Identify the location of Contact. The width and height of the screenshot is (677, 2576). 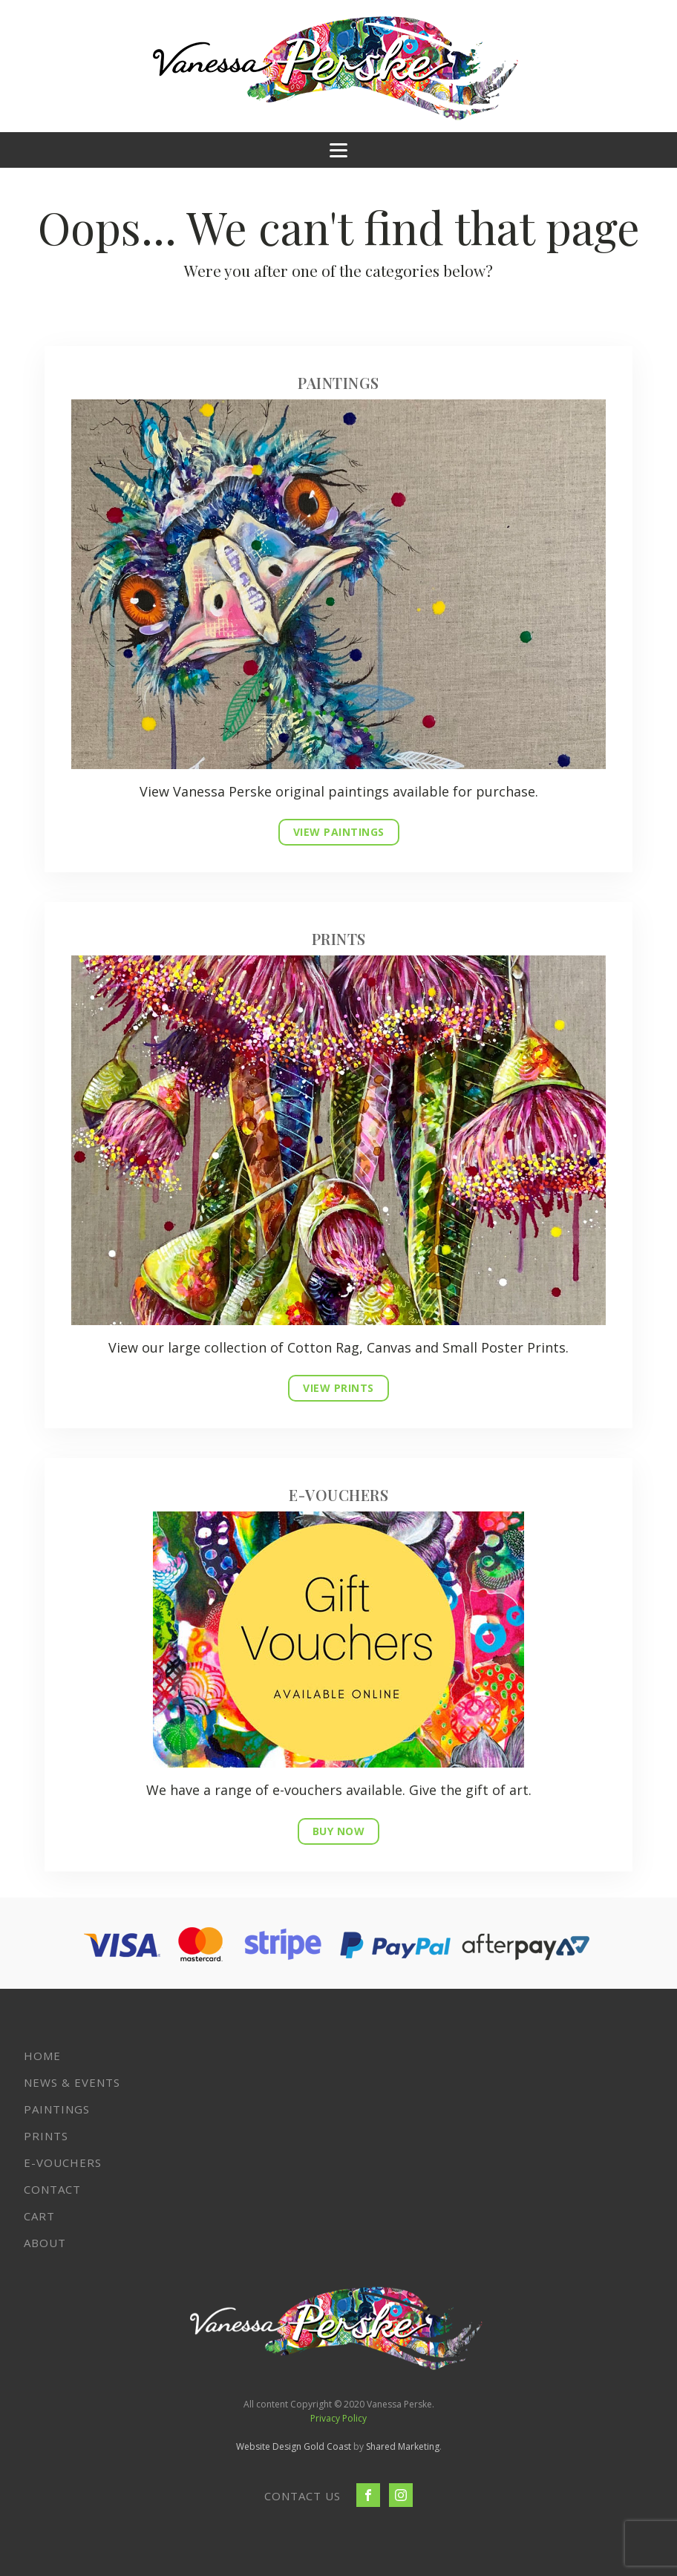
(52, 2189).